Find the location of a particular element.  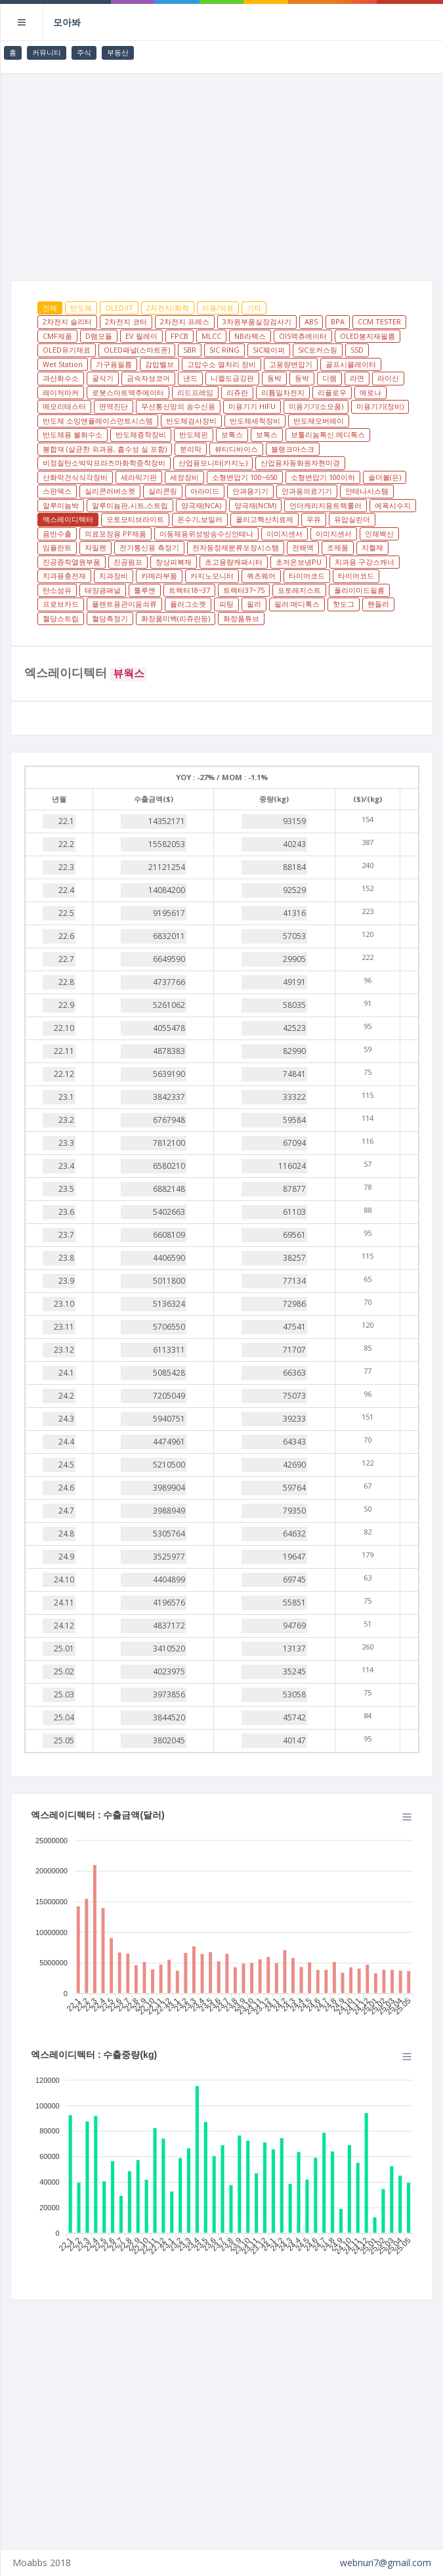

창상피복재 is located at coordinates (174, 562).